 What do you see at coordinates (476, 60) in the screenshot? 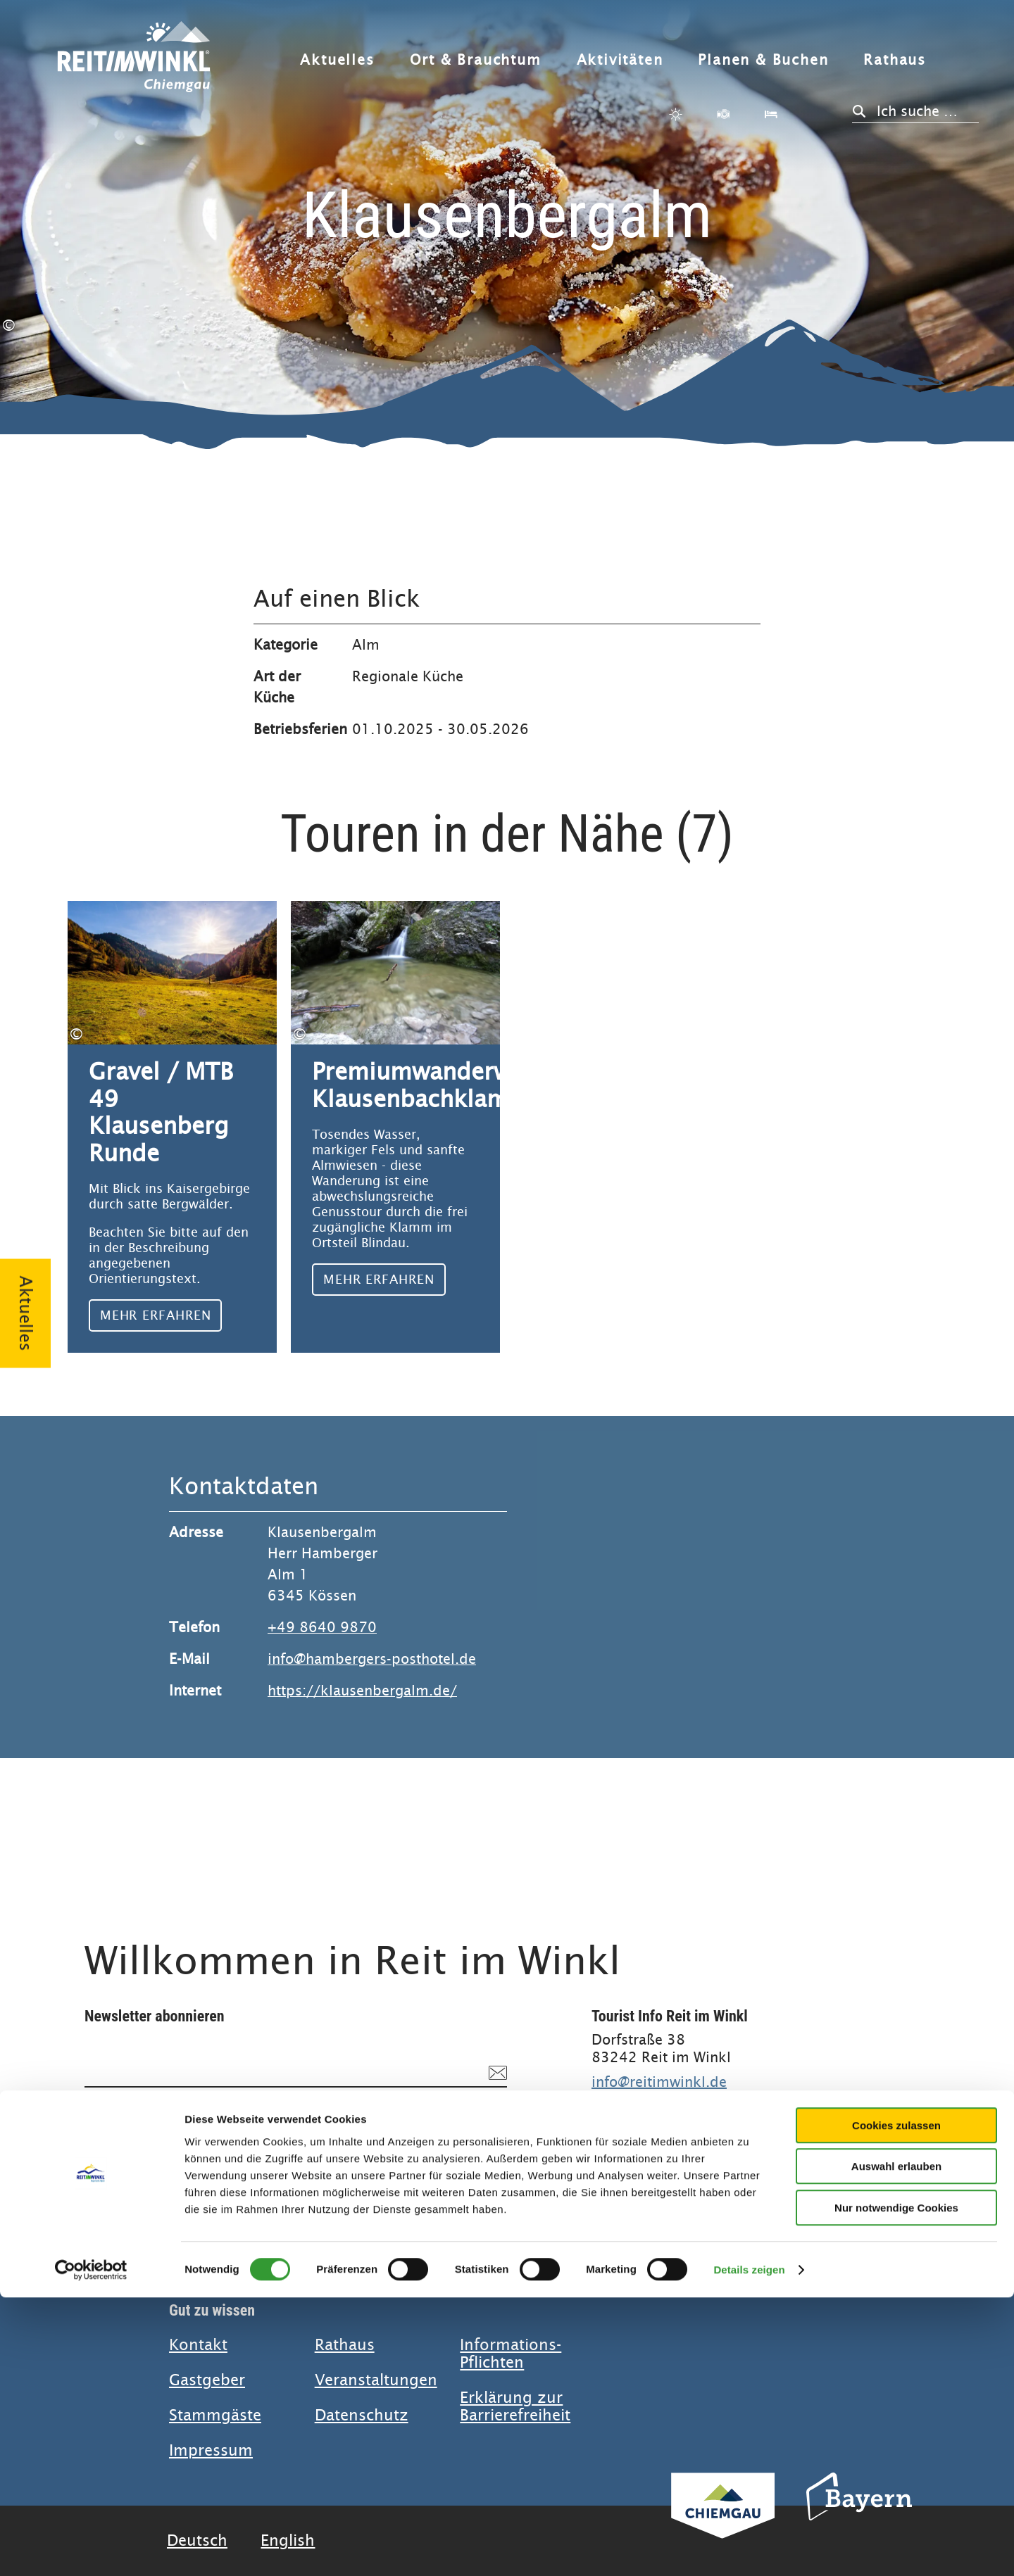
I see `Ort & Brauchtum` at bounding box center [476, 60].